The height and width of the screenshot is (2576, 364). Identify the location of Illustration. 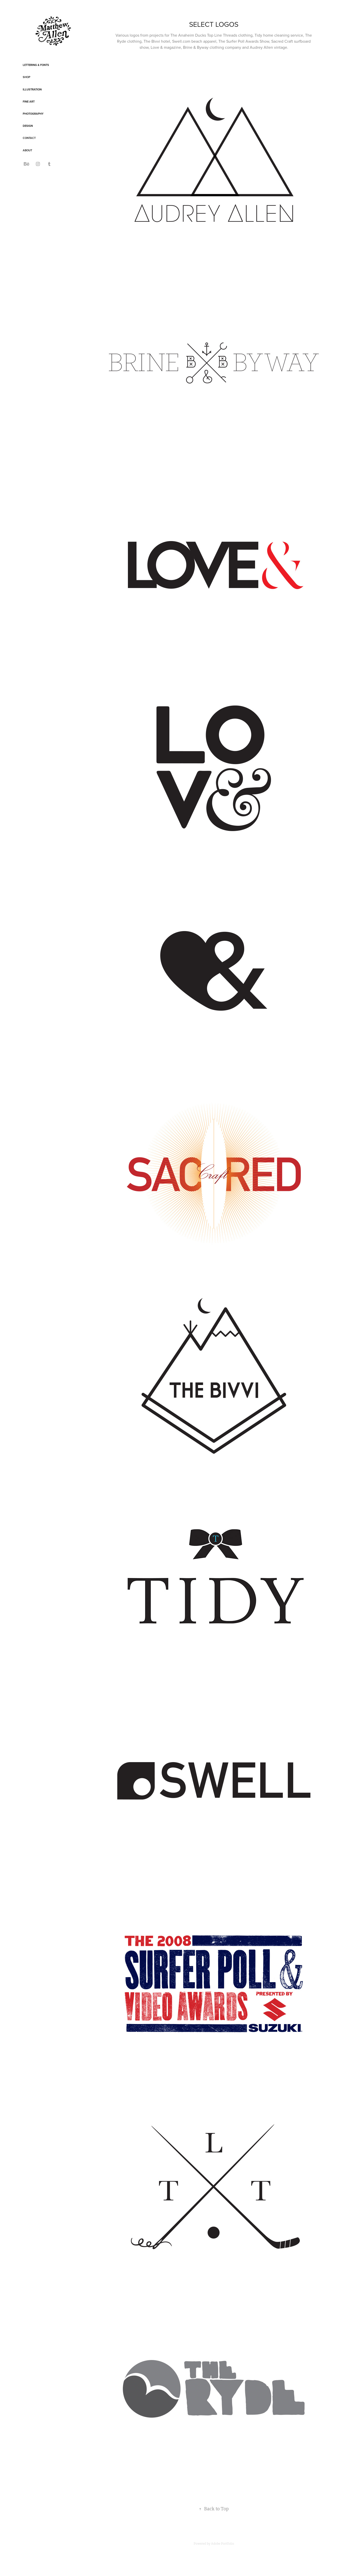
(32, 89).